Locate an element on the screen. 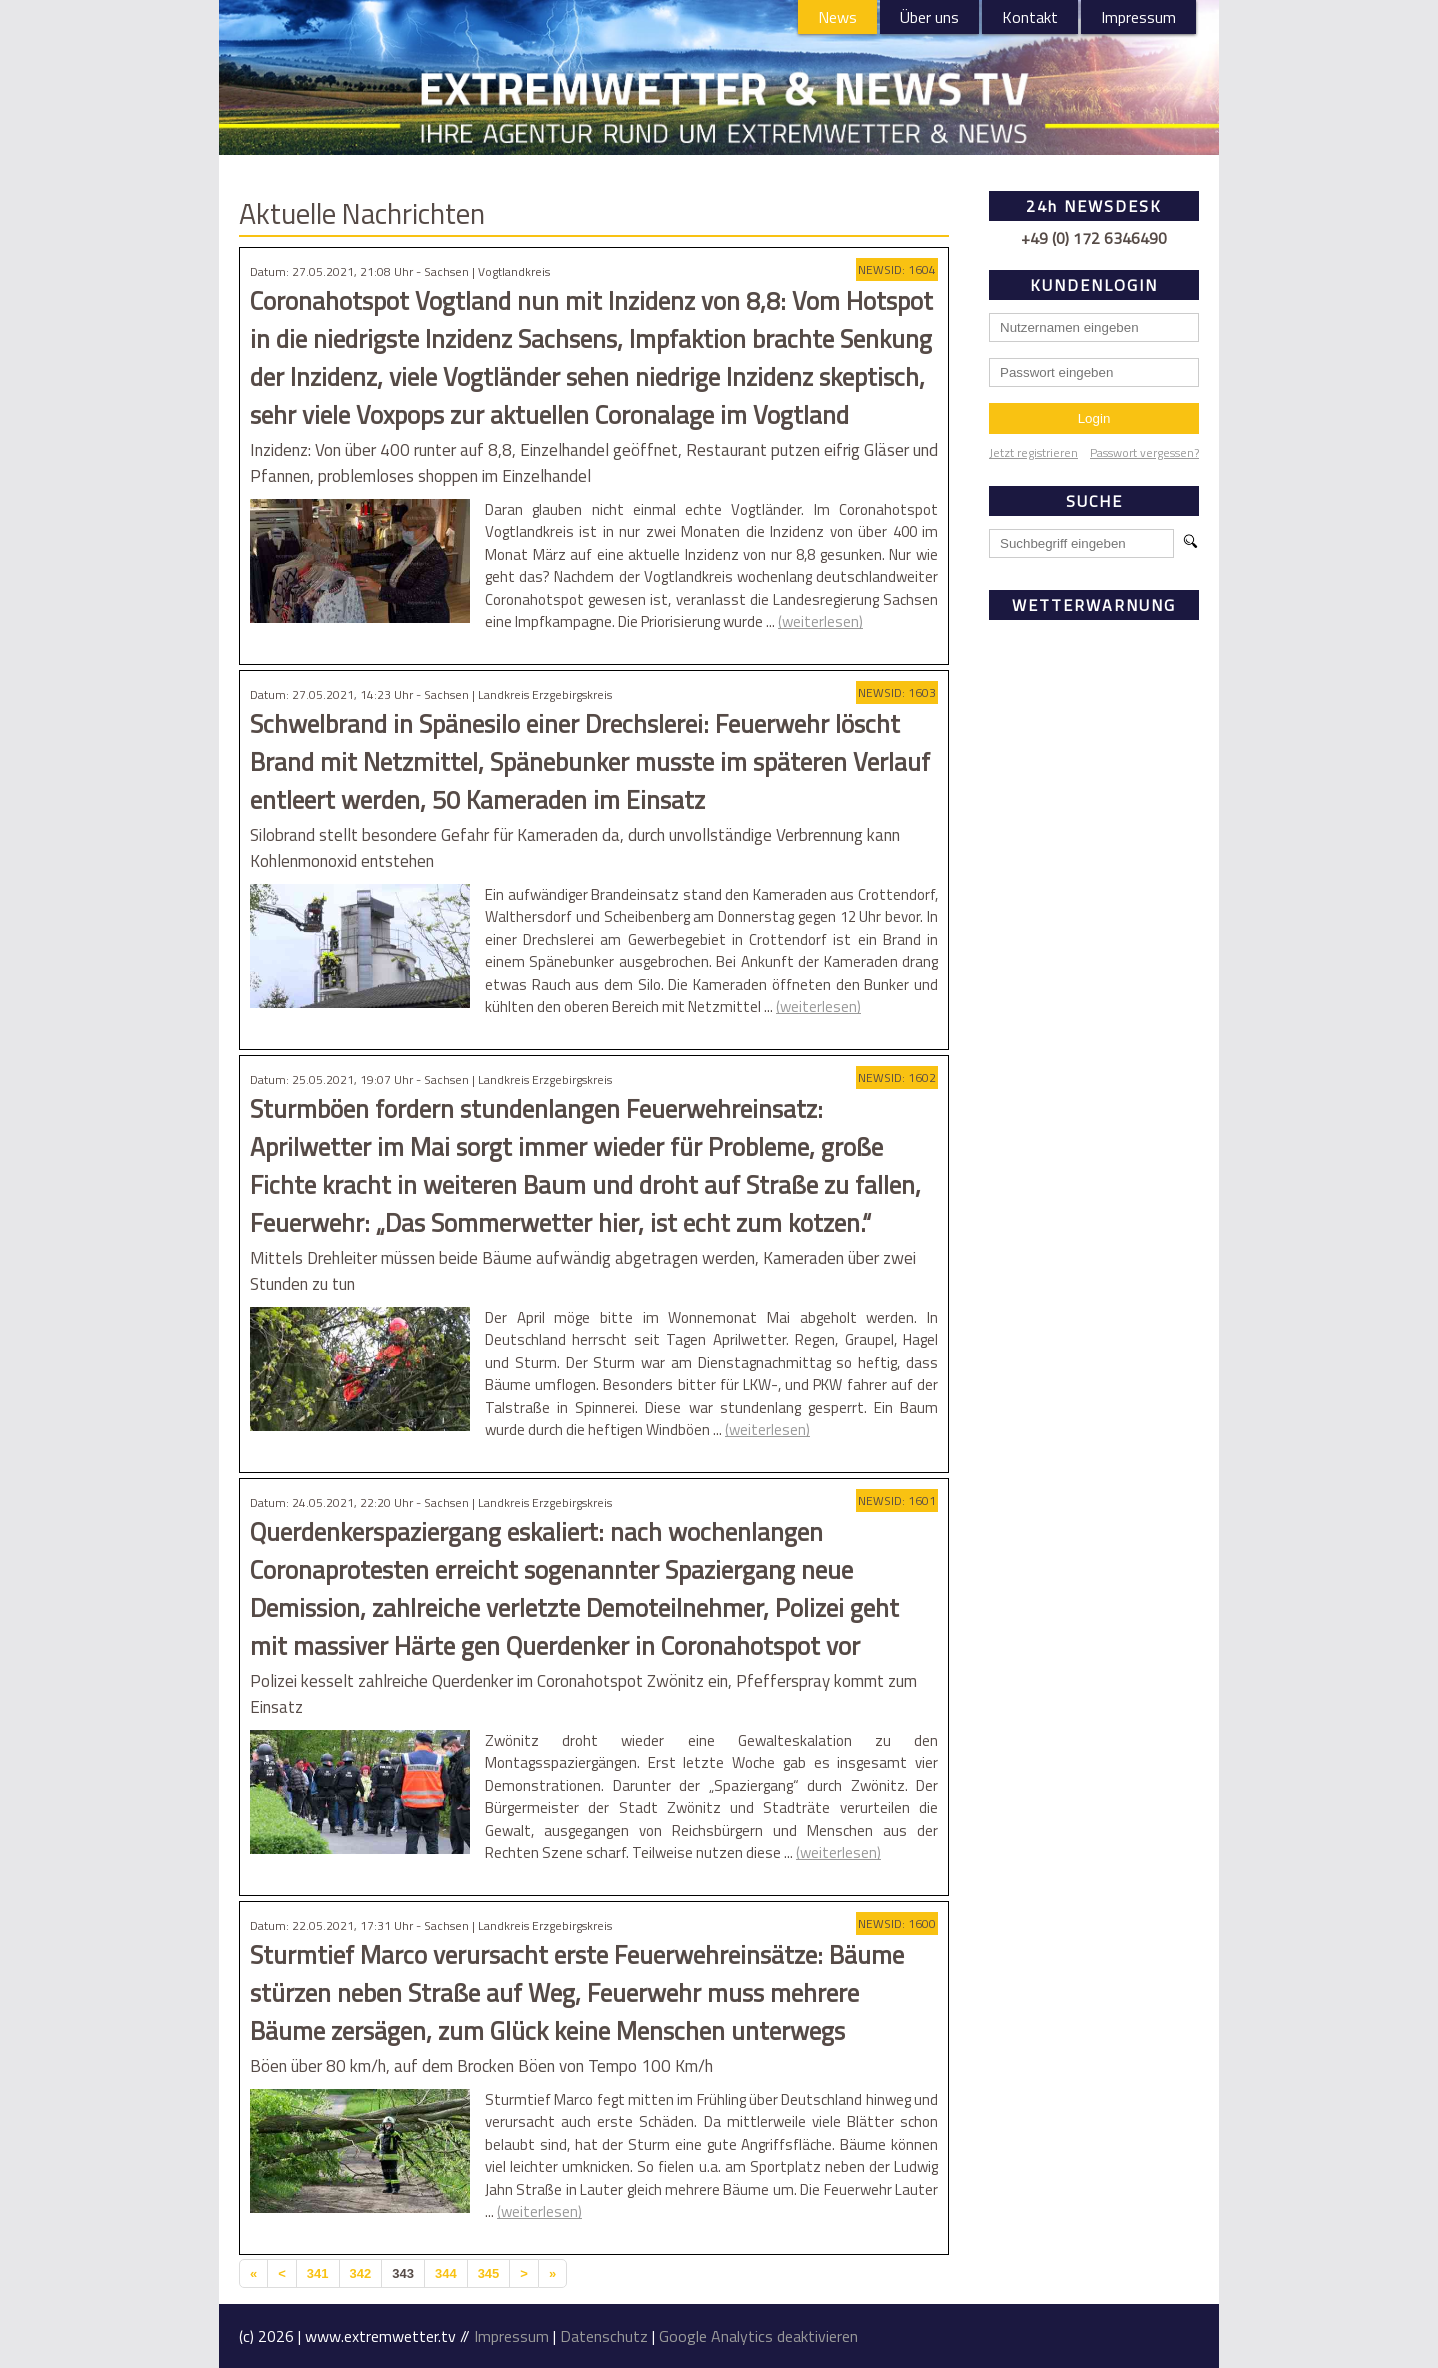  (weiterlesen) is located at coordinates (820, 621).